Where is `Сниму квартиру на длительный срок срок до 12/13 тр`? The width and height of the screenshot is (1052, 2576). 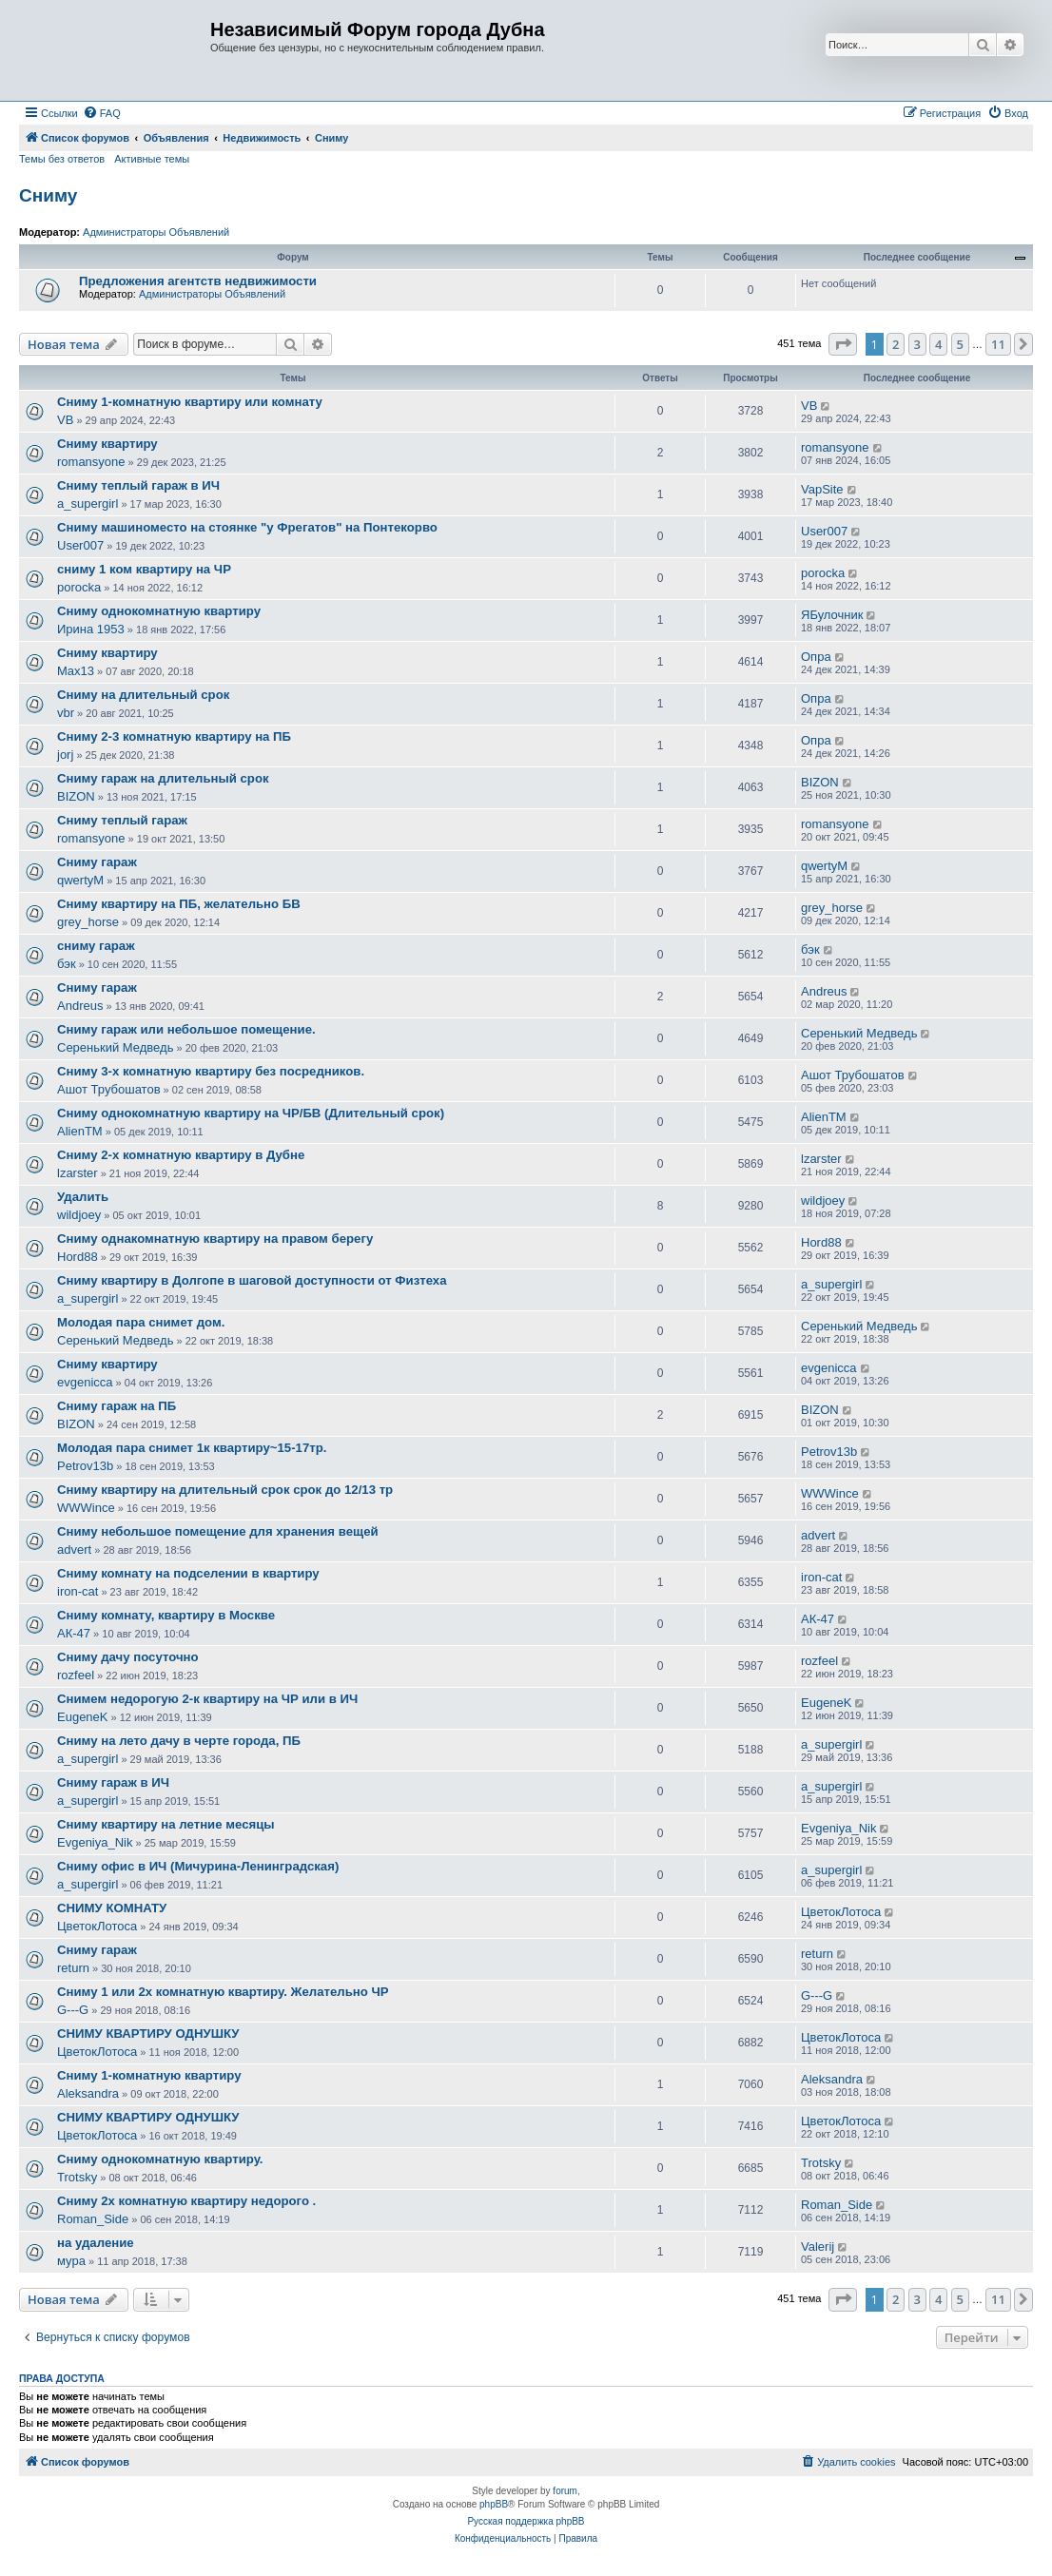
Сниму квартиру на длительный срок срок до 12/13 тр is located at coordinates (225, 1489).